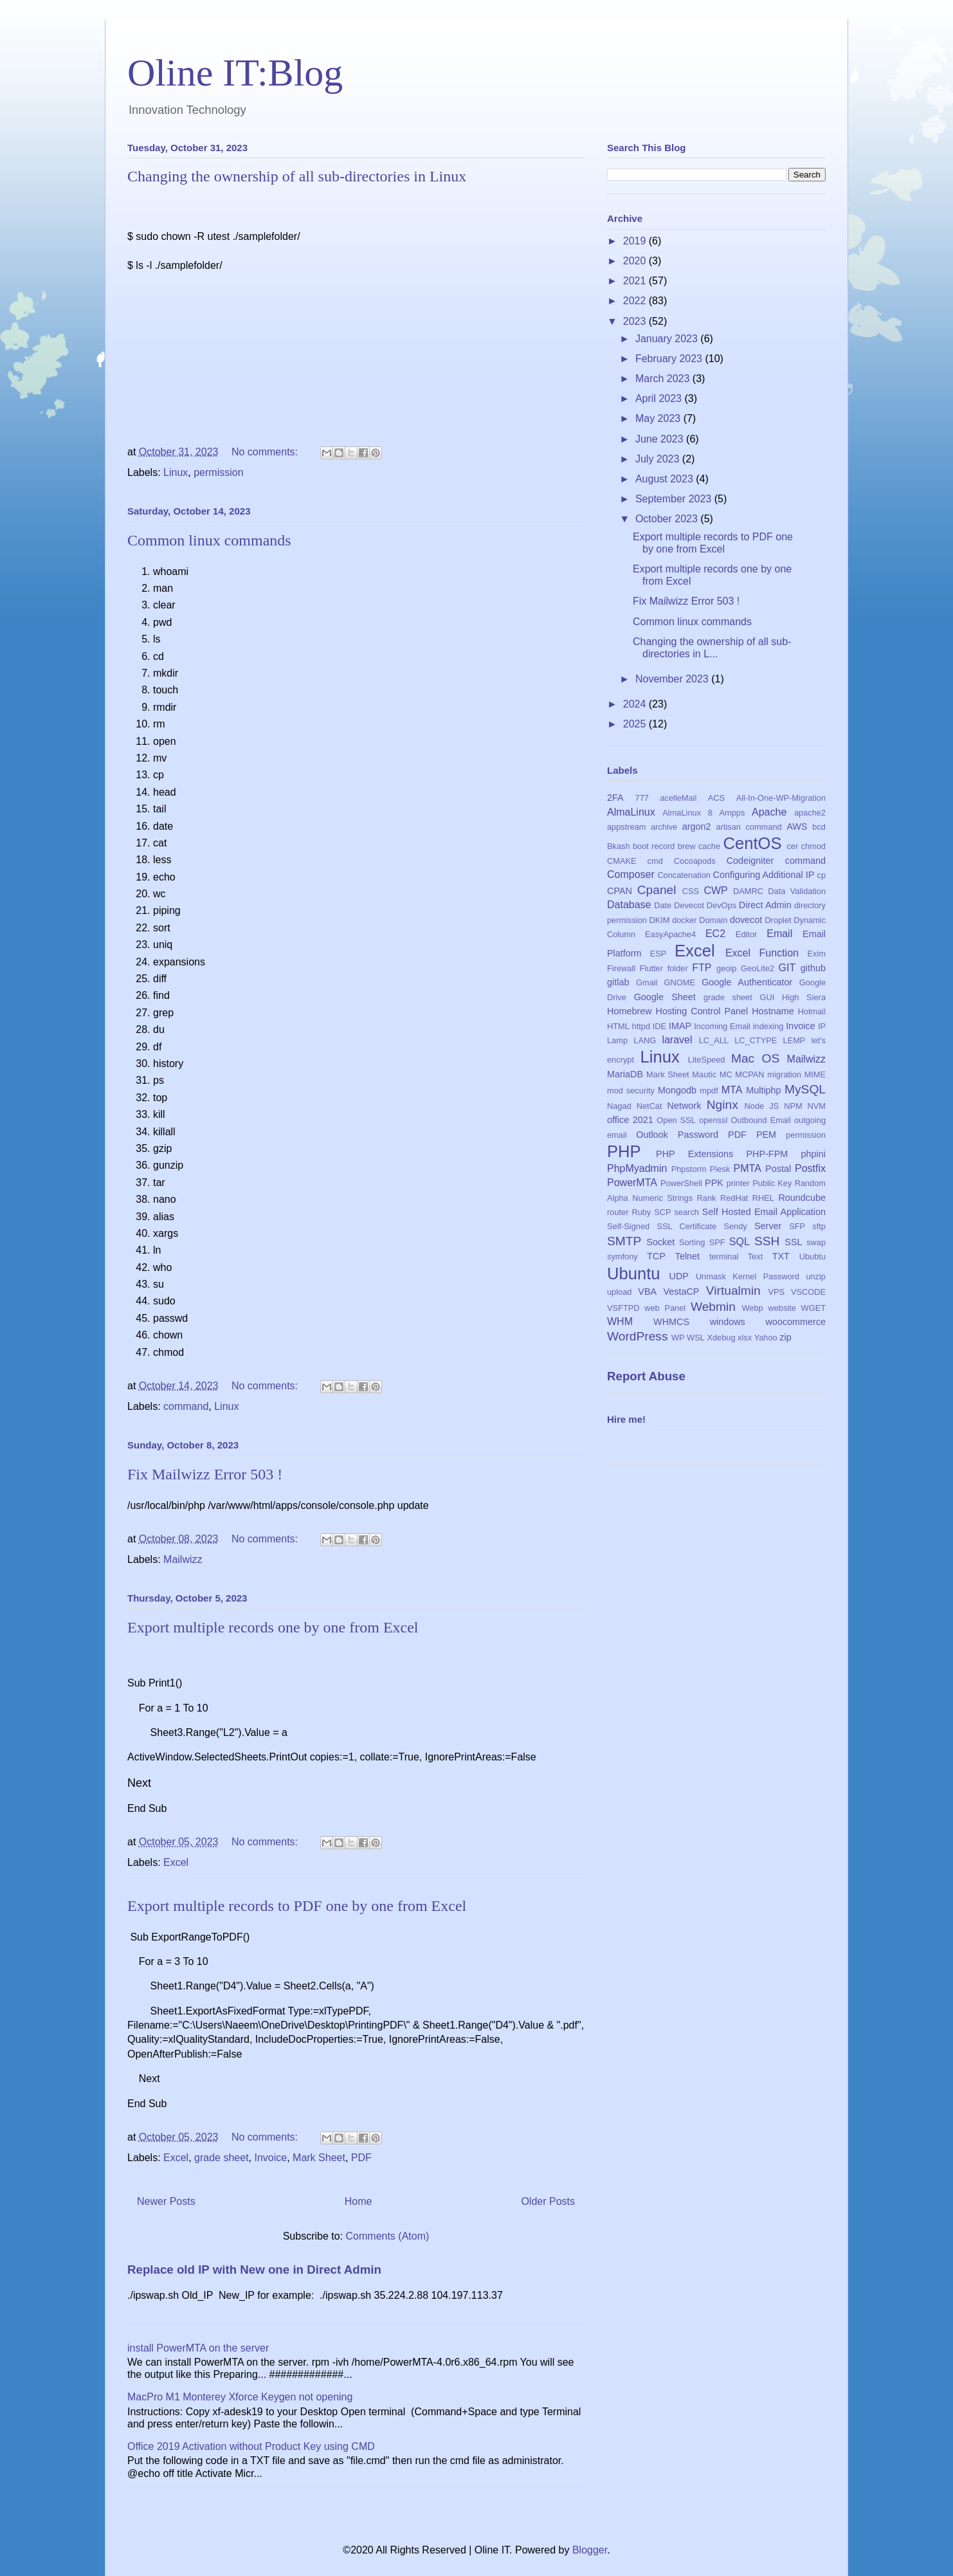 This screenshot has width=953, height=2576. What do you see at coordinates (812, 1256) in the screenshot?
I see `Ububtu` at bounding box center [812, 1256].